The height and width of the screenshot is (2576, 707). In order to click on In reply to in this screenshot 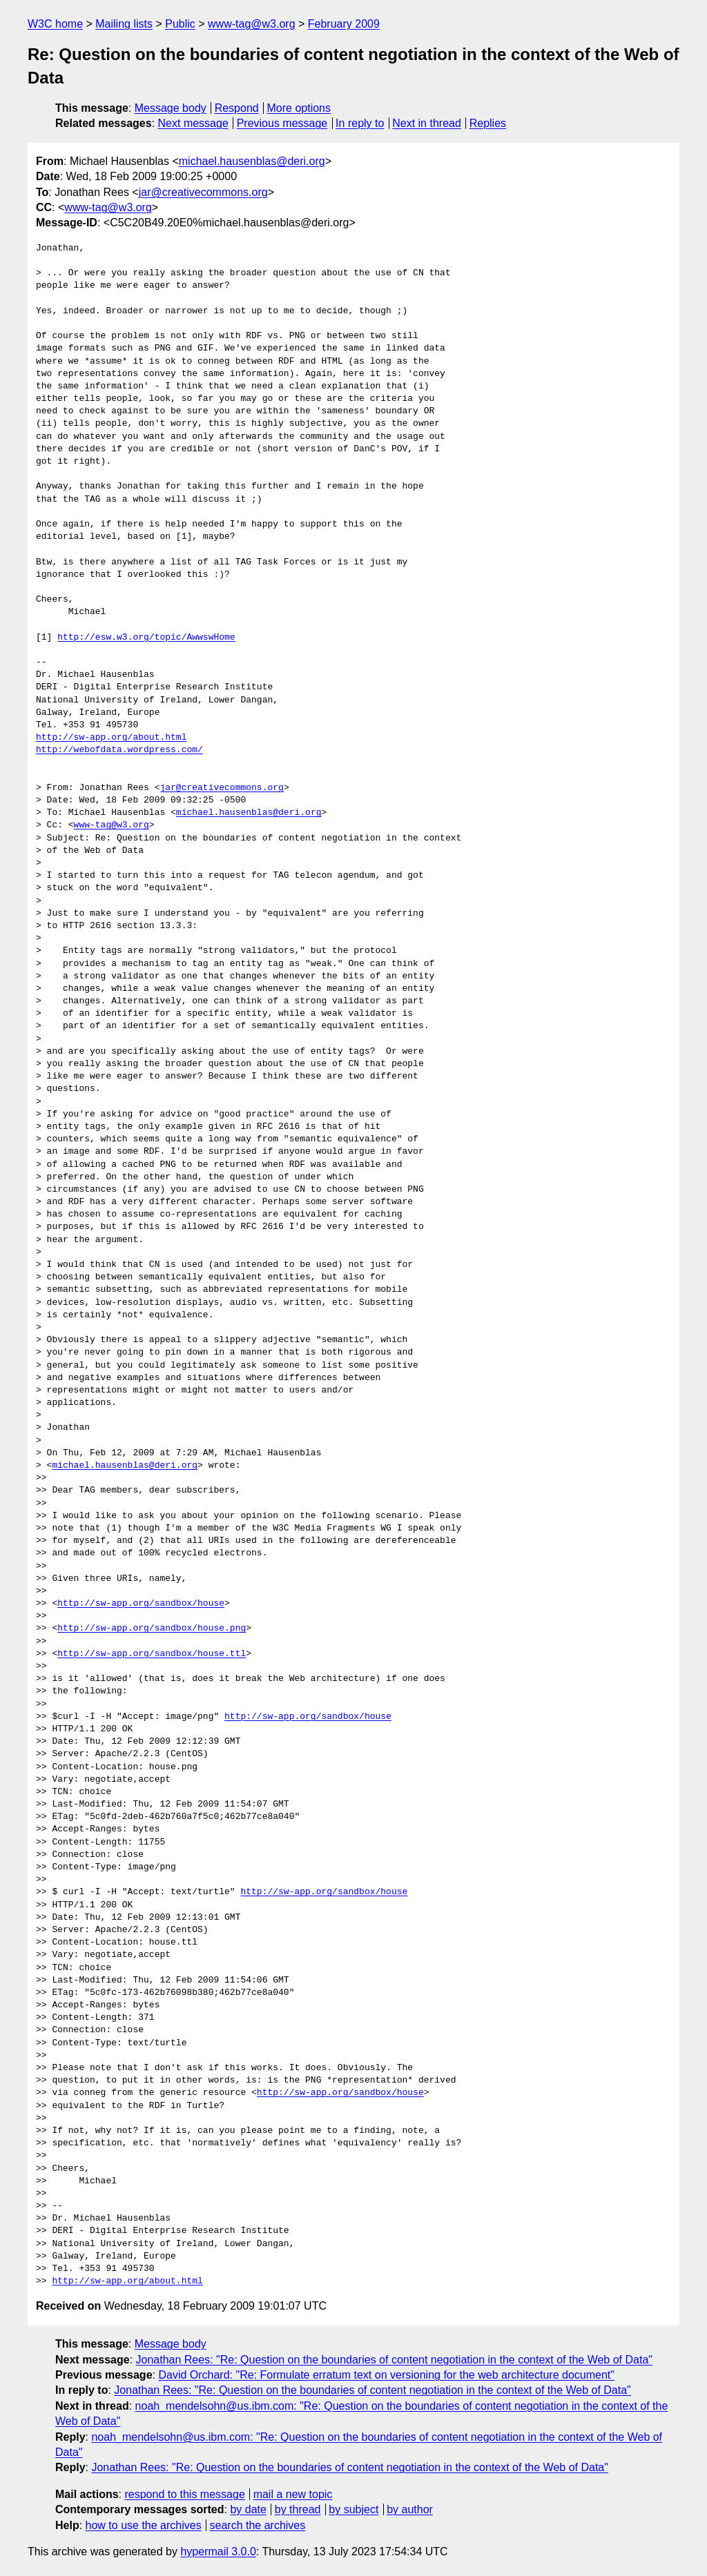, I will do `click(360, 123)`.